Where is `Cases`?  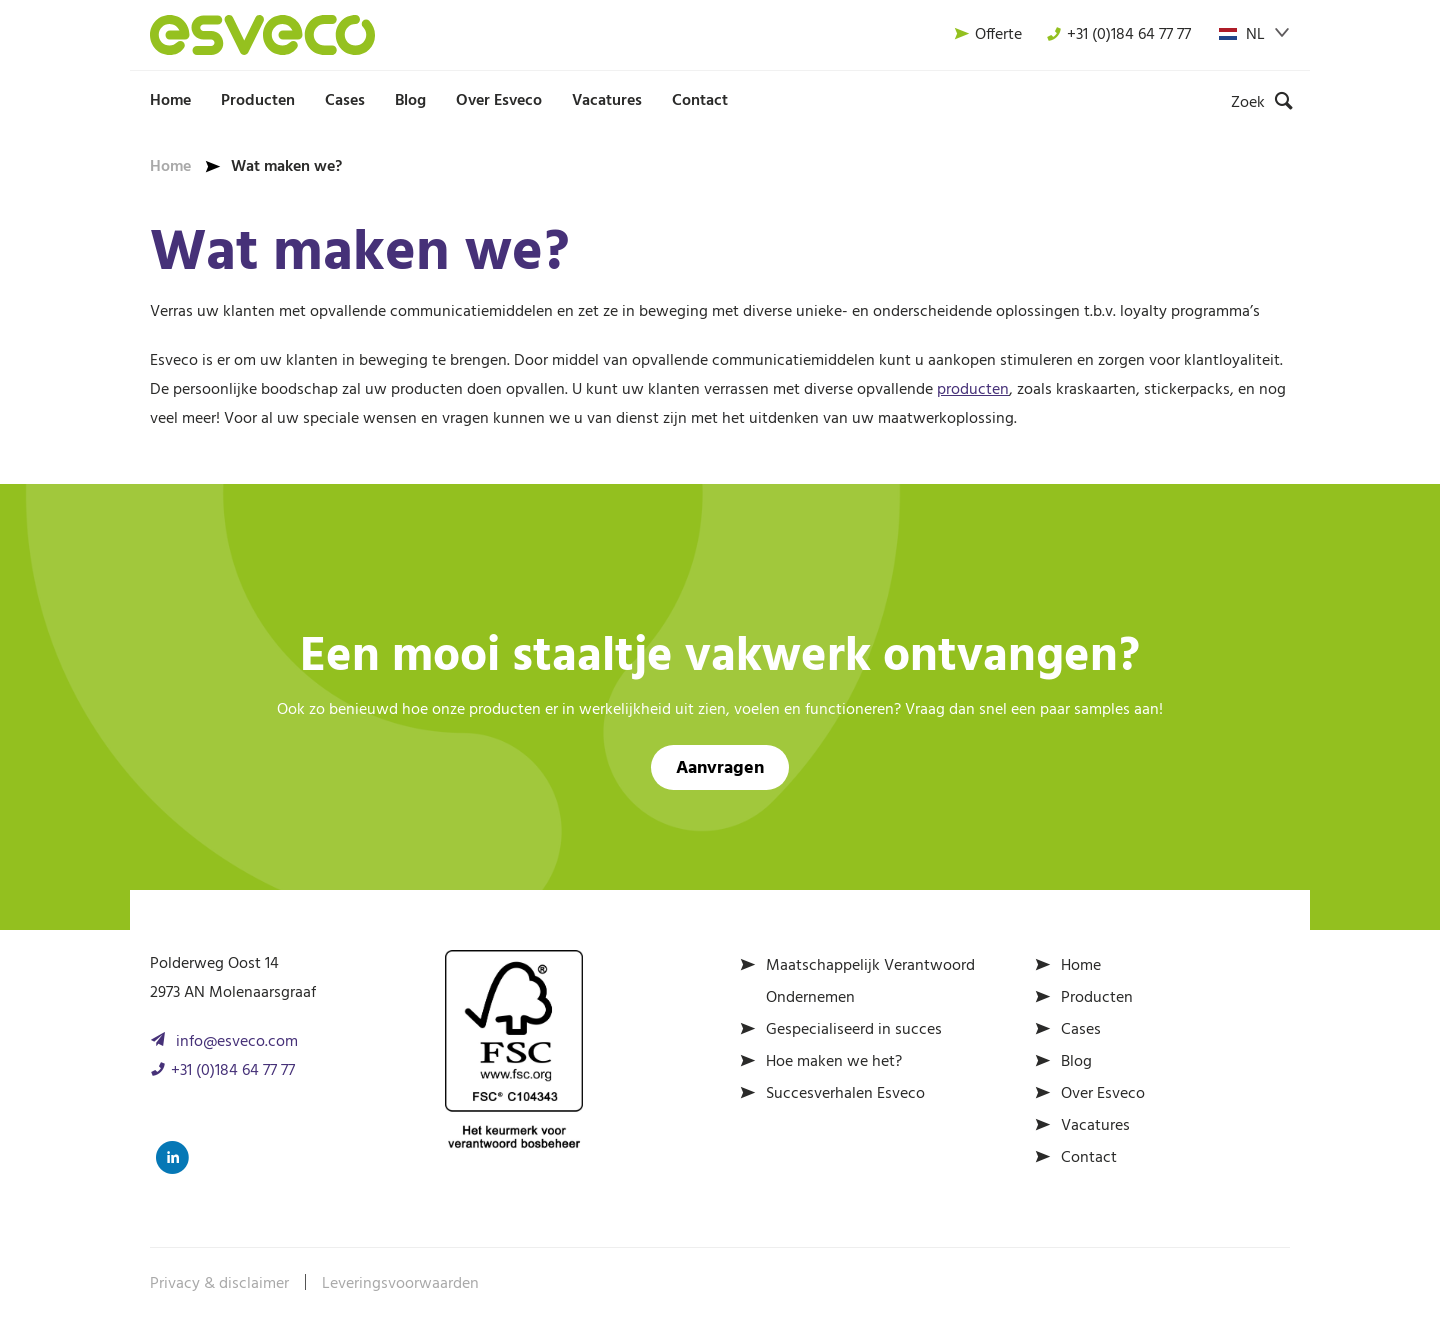
Cases is located at coordinates (345, 101).